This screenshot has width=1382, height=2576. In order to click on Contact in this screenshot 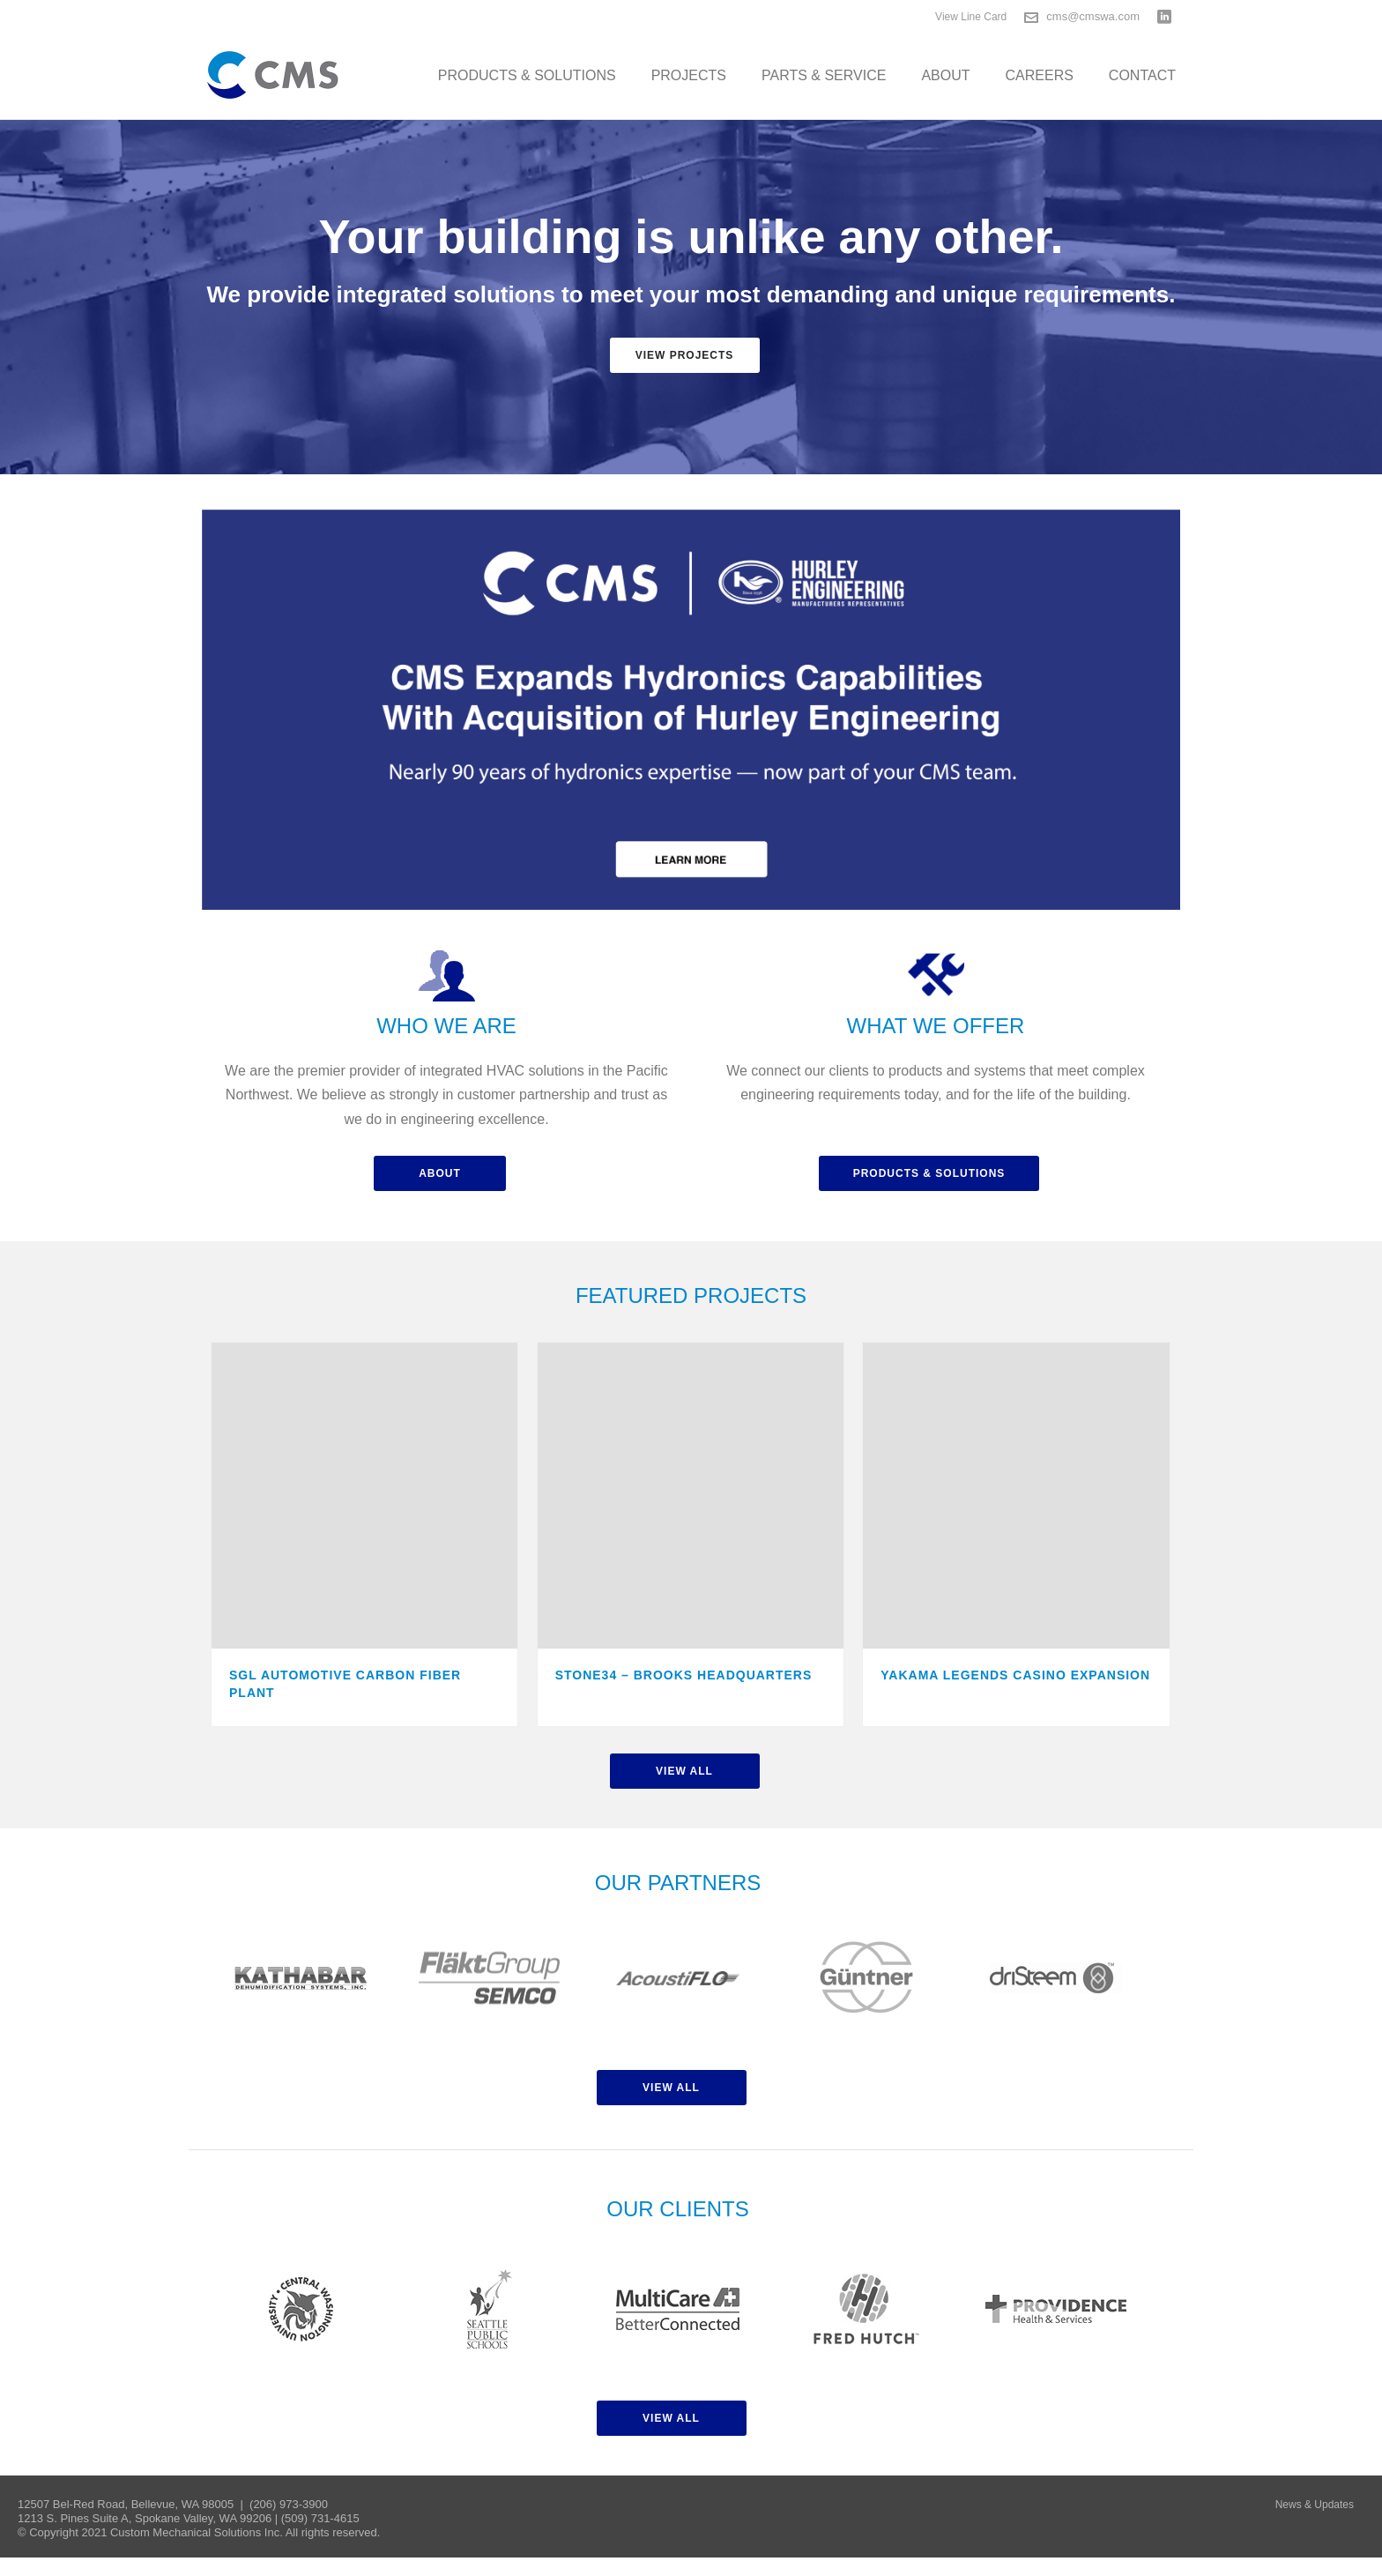, I will do `click(1142, 75)`.